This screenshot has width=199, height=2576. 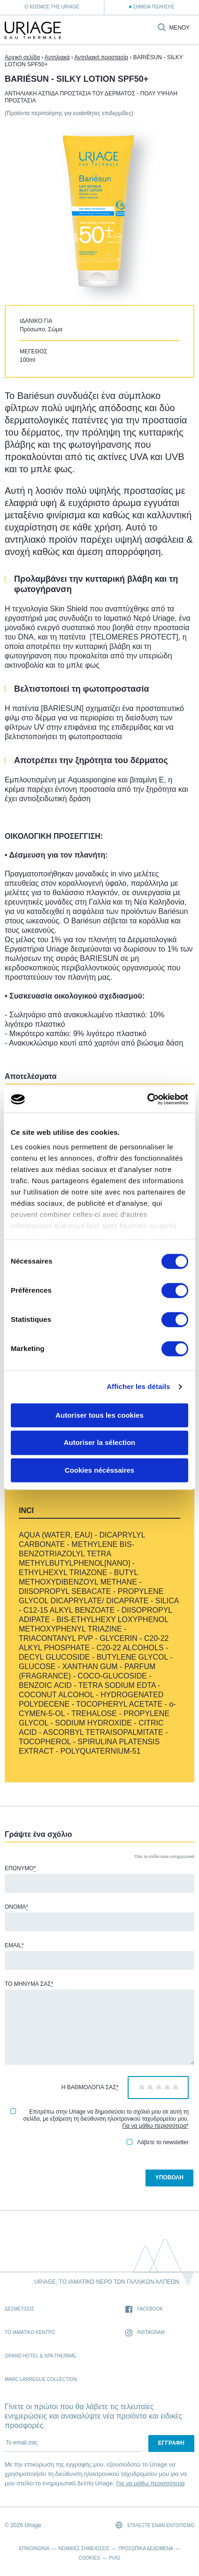 What do you see at coordinates (22, 57) in the screenshot?
I see `Αρχική σελίδα` at bounding box center [22, 57].